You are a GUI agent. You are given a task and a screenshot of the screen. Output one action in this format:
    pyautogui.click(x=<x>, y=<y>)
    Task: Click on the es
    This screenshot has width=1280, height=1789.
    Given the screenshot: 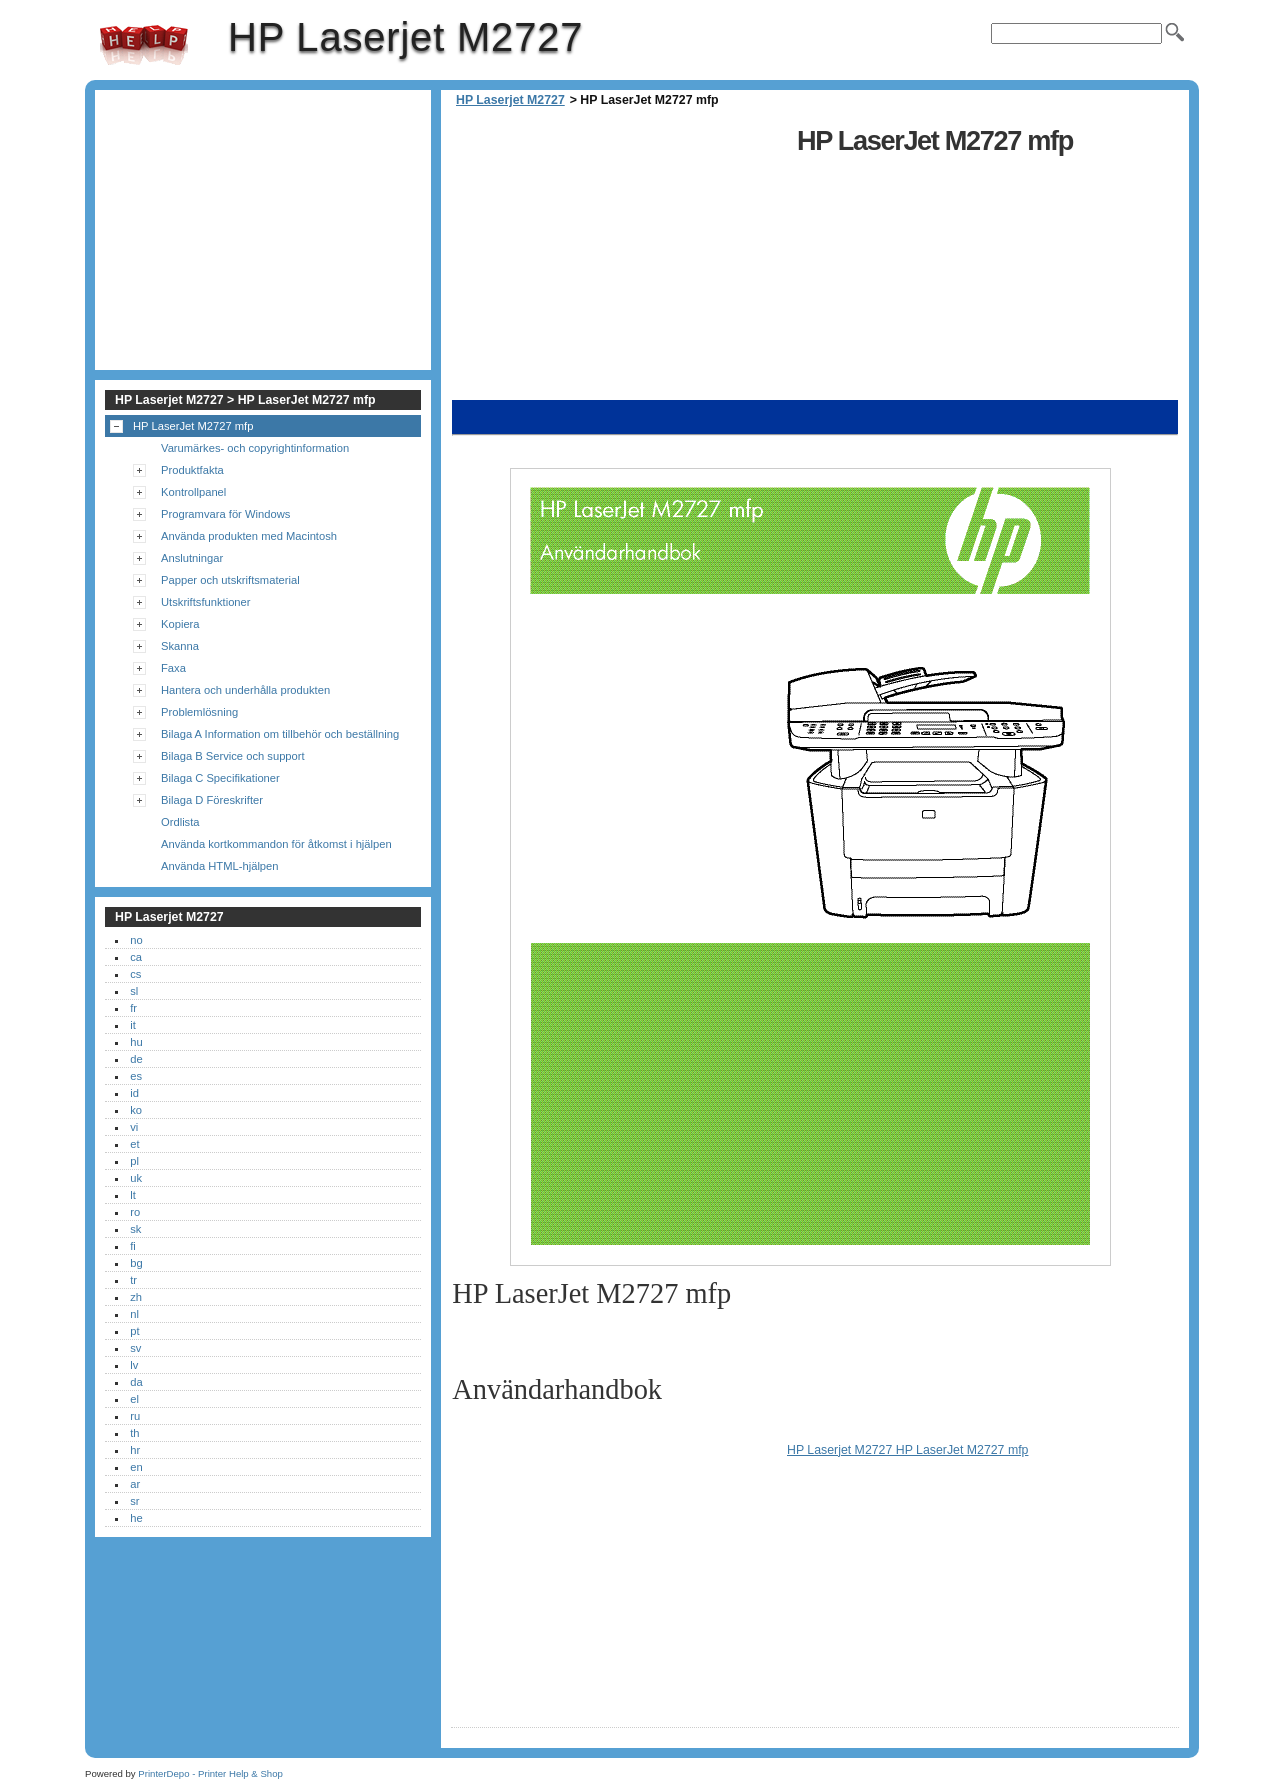 What is the action you would take?
    pyautogui.click(x=136, y=1076)
    